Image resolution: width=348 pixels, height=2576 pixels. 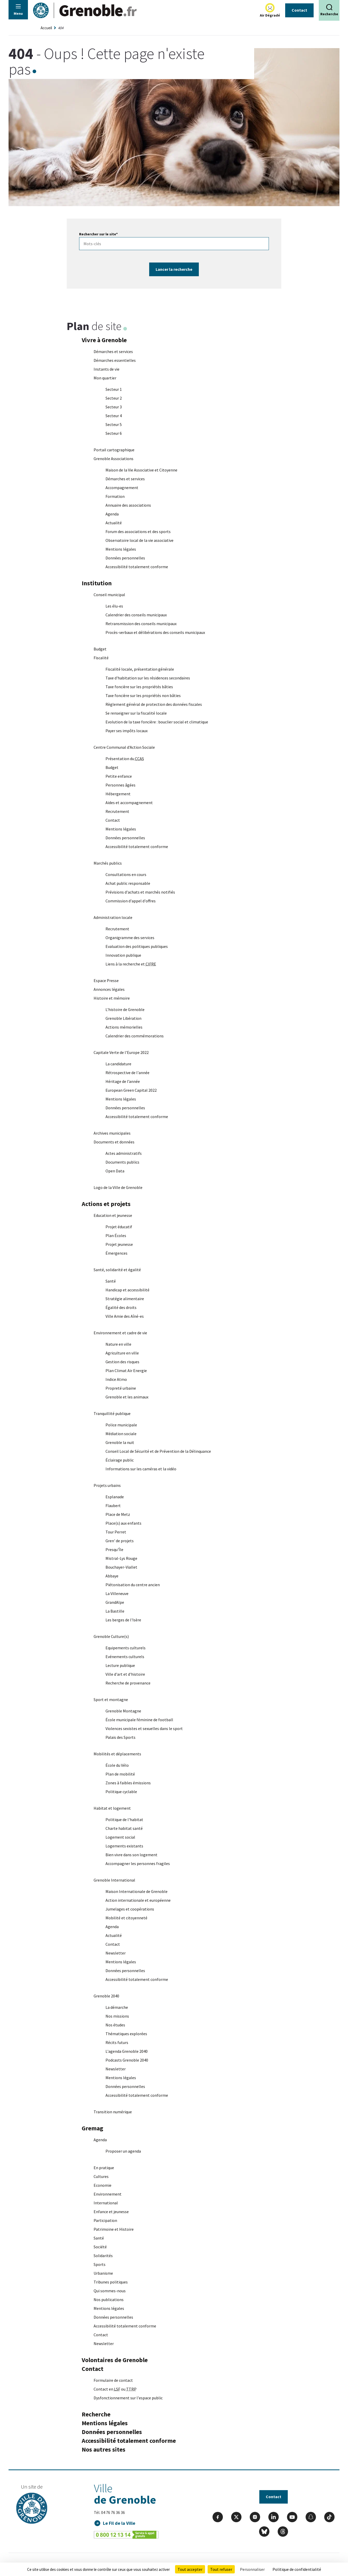 What do you see at coordinates (138, 531) in the screenshot?
I see `Forum des associations et des sports` at bounding box center [138, 531].